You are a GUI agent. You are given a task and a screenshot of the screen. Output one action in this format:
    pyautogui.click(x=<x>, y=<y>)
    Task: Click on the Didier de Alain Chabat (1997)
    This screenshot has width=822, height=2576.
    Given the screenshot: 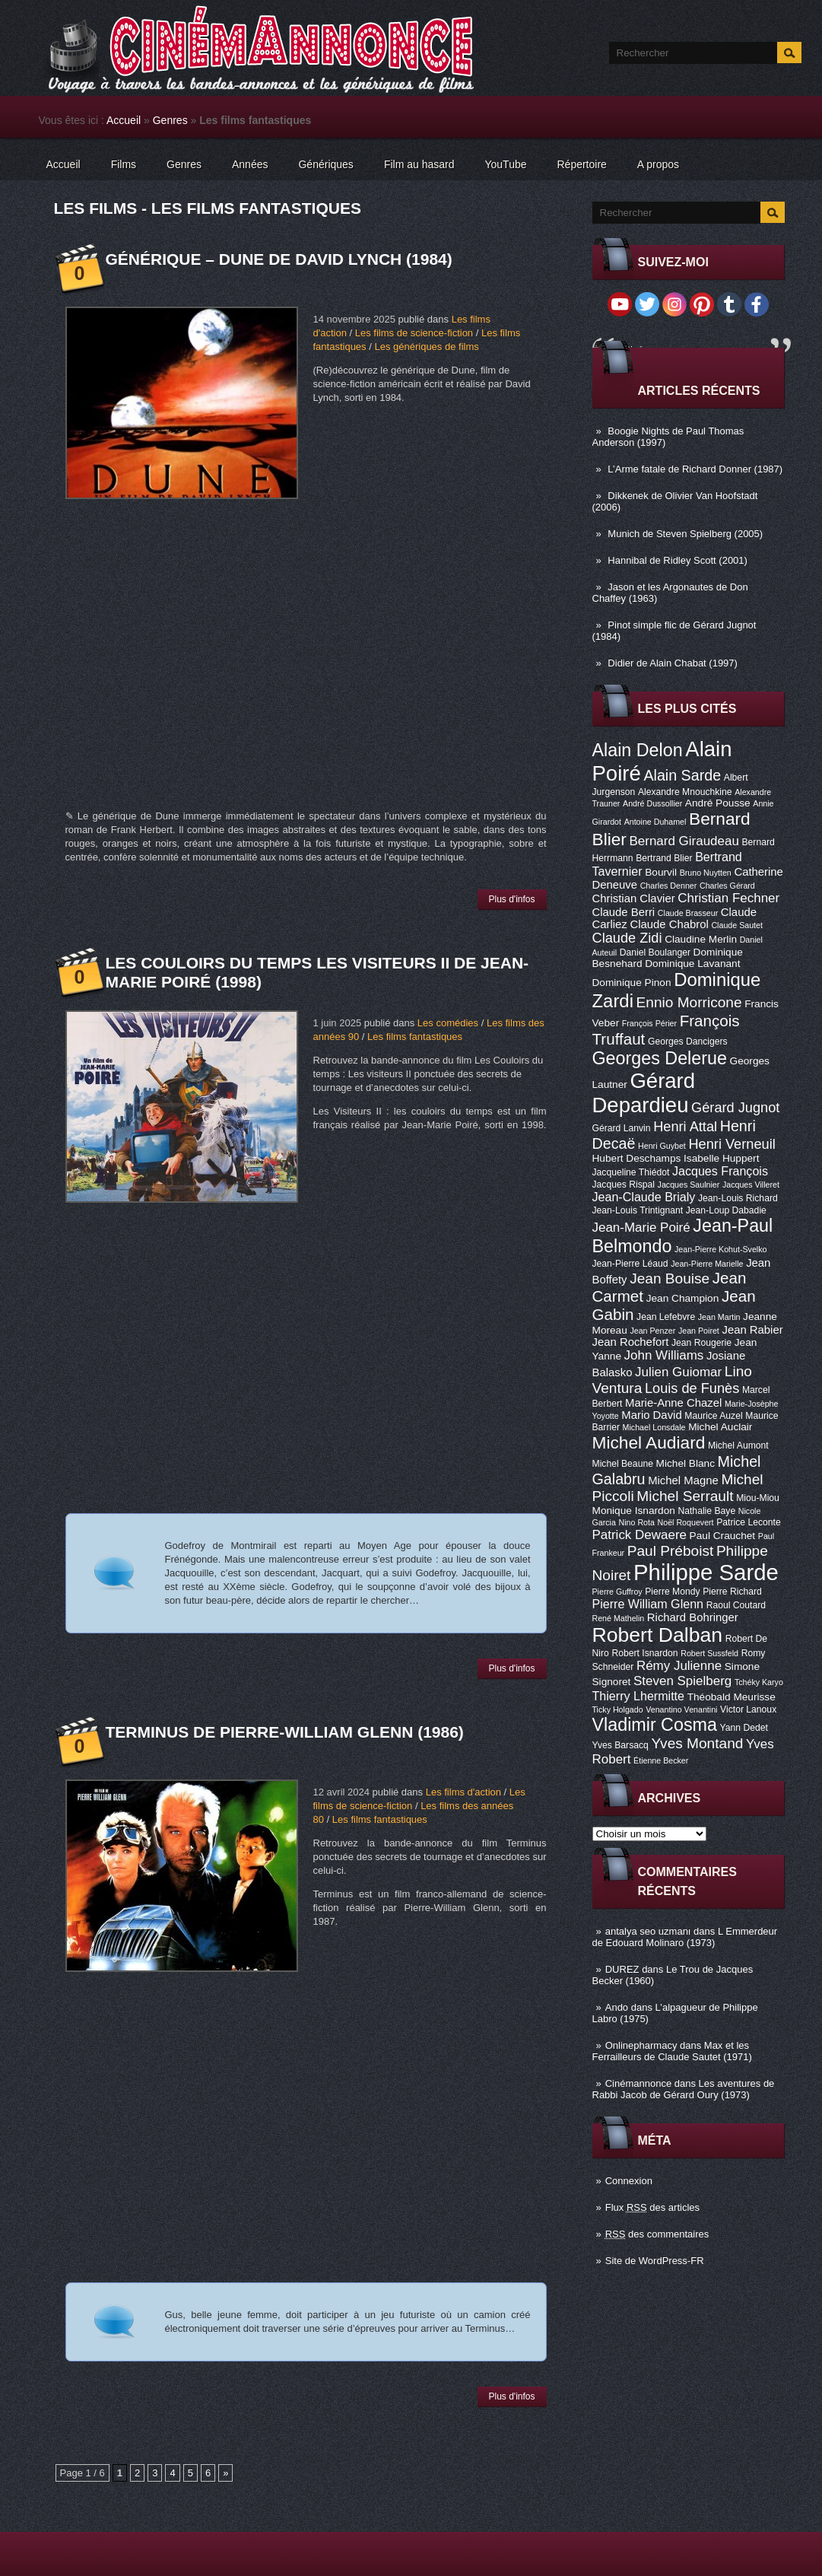 What is the action you would take?
    pyautogui.click(x=673, y=663)
    